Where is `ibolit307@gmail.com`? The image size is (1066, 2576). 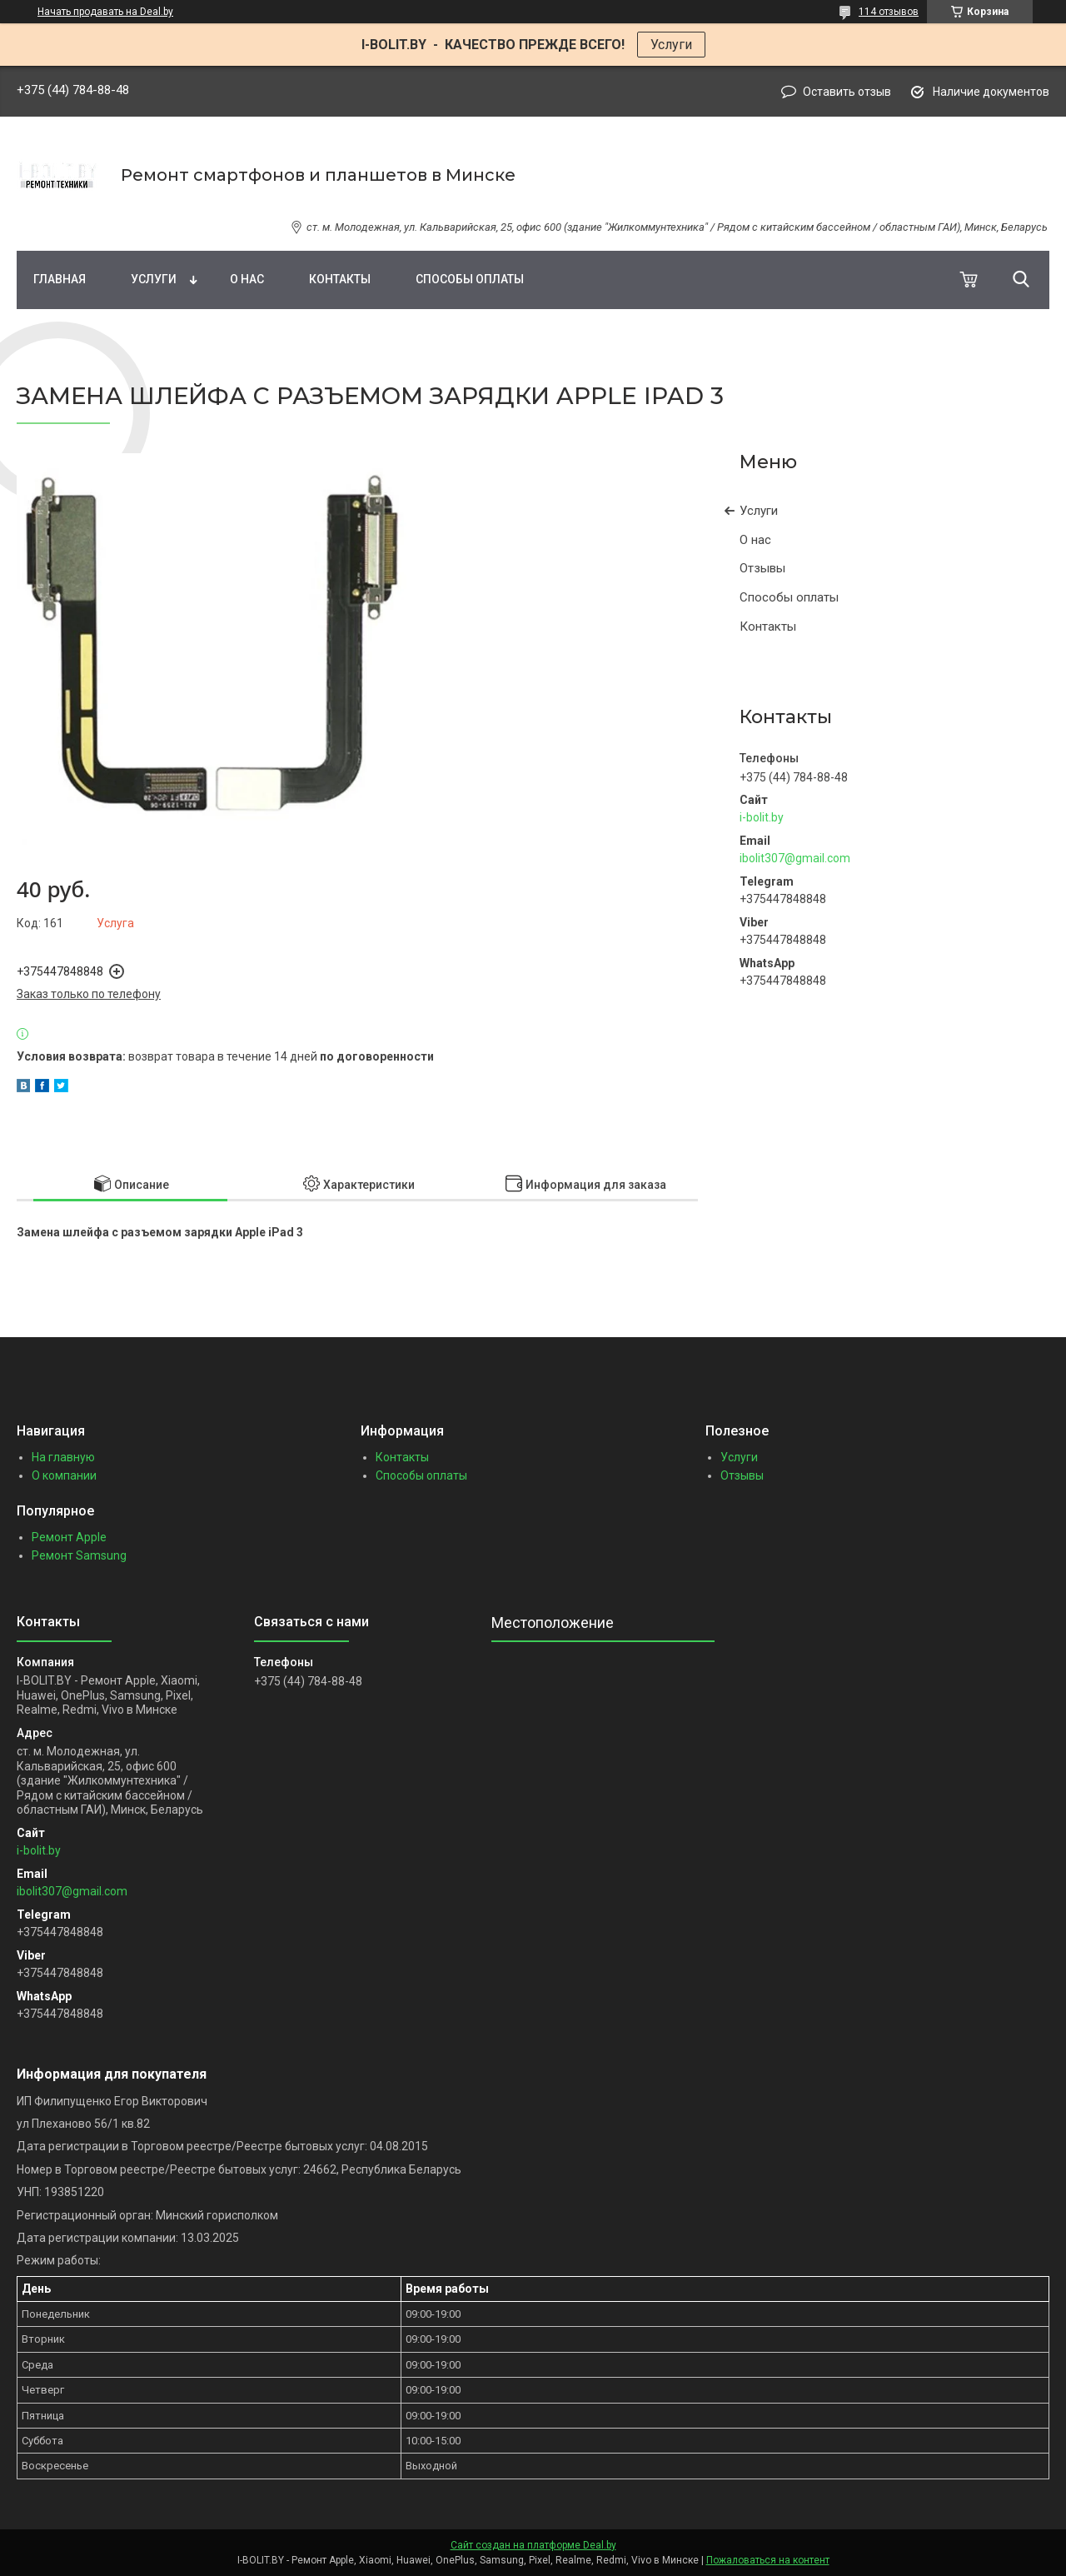
ibolit307@gmail.com is located at coordinates (795, 858).